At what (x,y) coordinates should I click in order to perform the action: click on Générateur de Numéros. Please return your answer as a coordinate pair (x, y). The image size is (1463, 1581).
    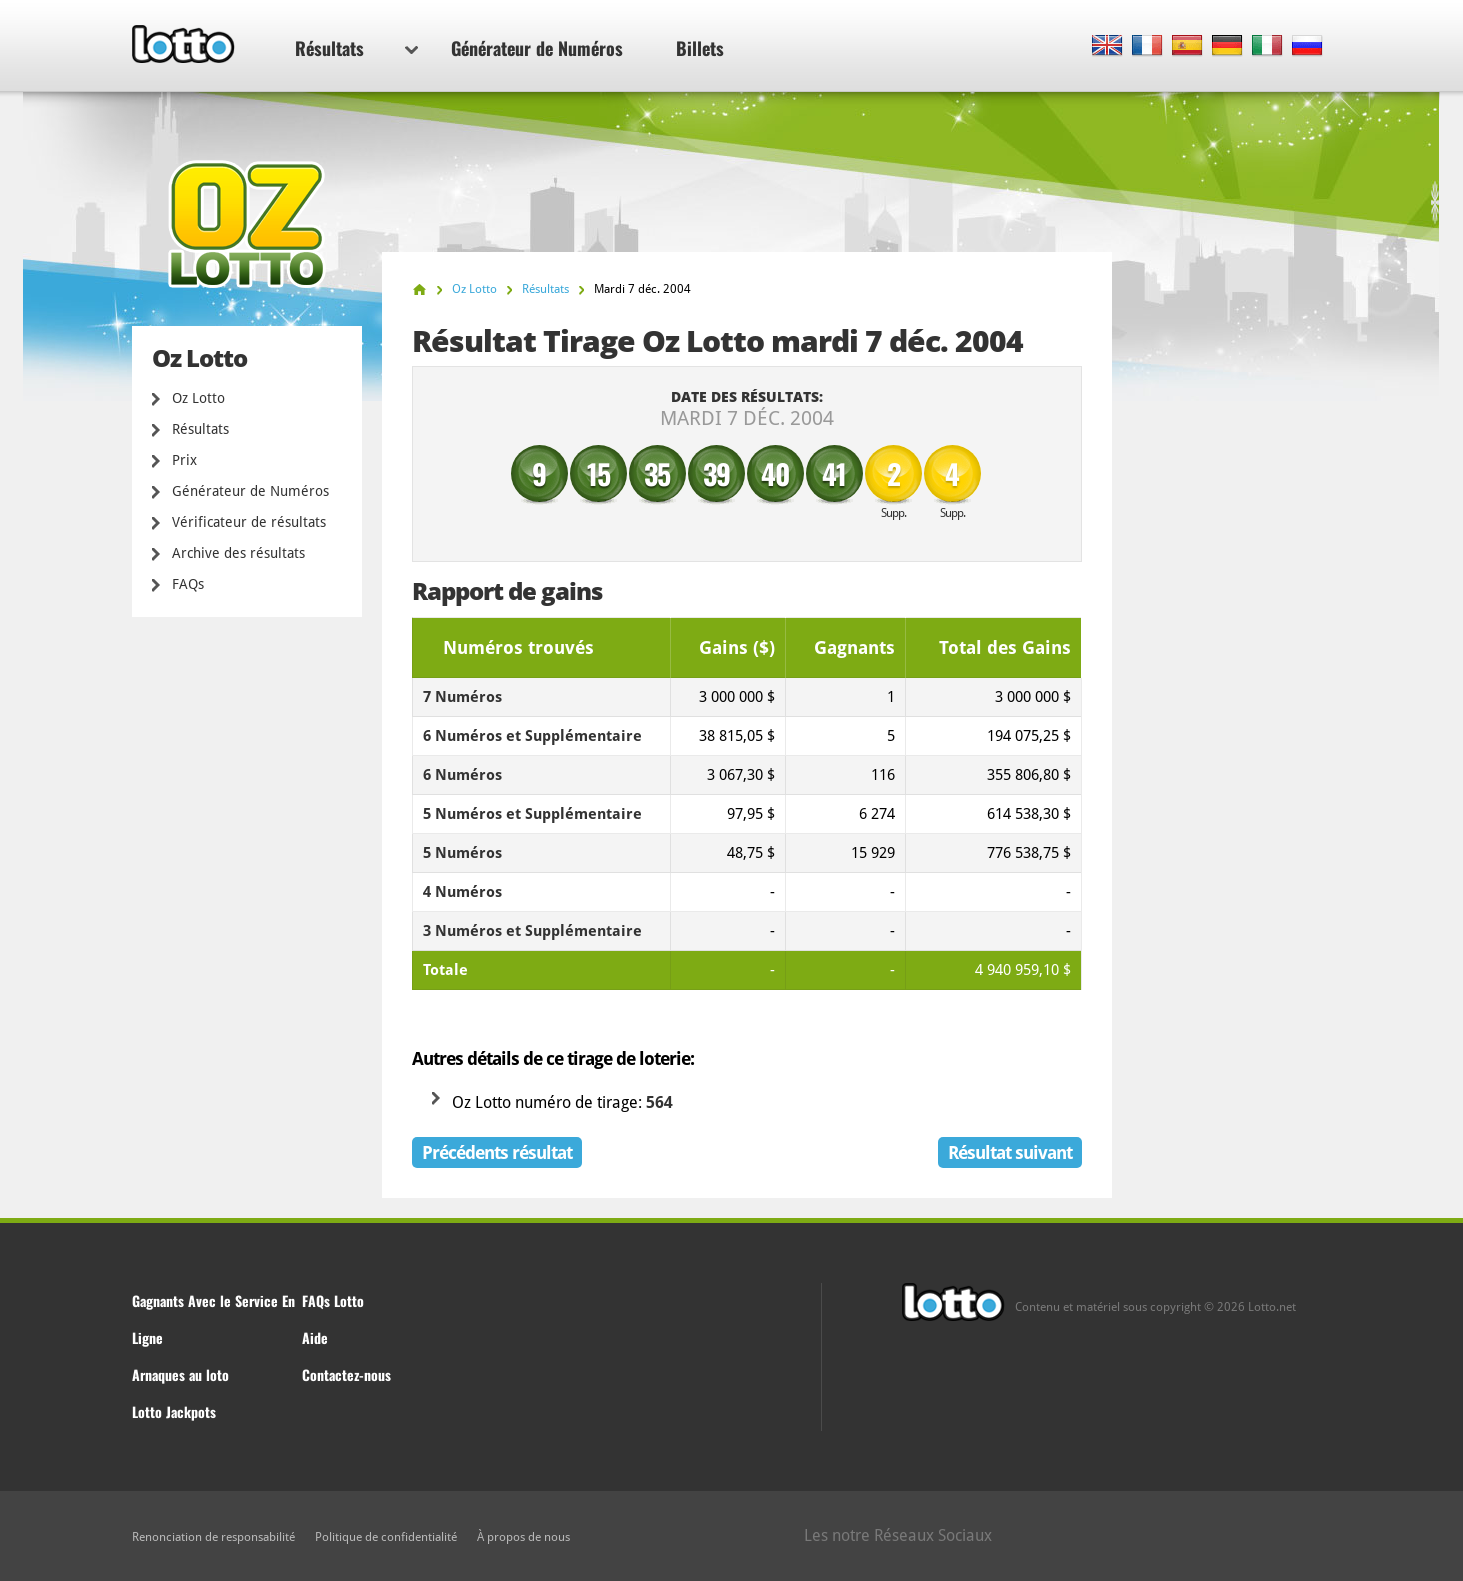
    Looking at the image, I should click on (537, 48).